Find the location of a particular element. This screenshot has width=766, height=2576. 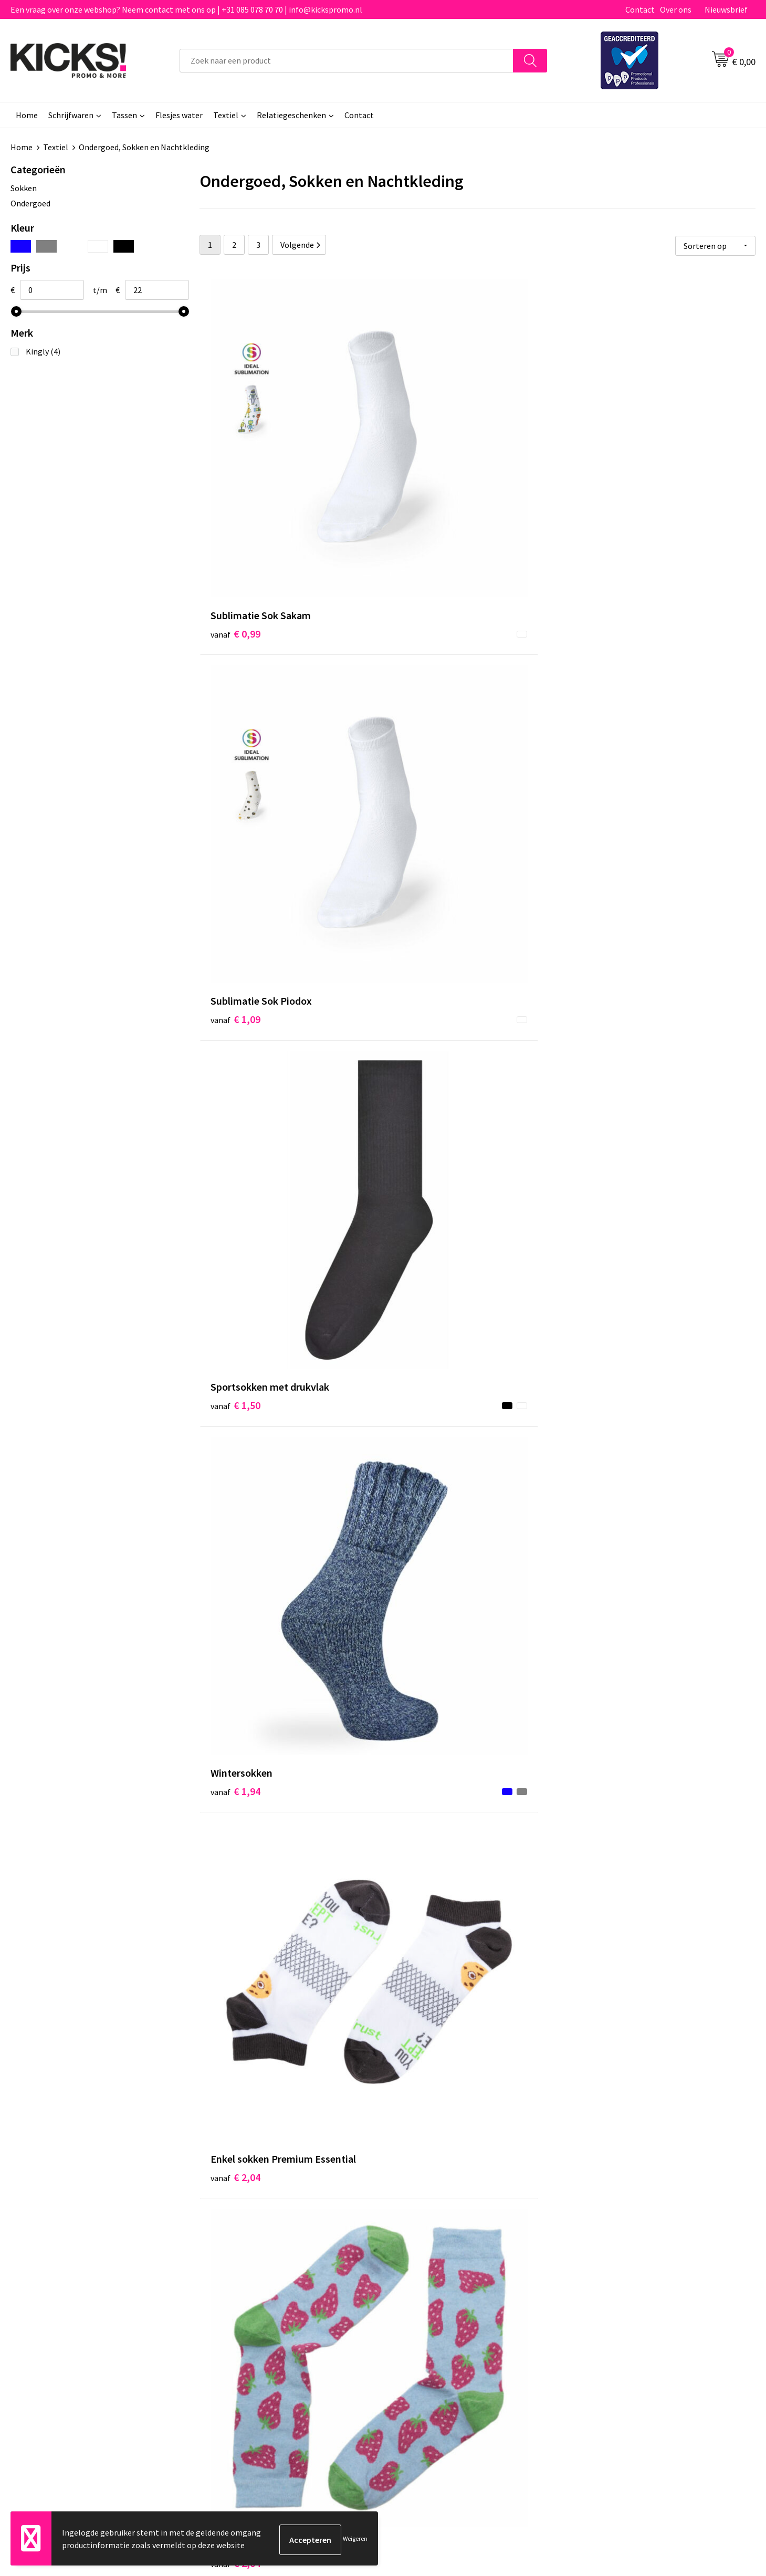

€ 2,04 is located at coordinates (421, 706).